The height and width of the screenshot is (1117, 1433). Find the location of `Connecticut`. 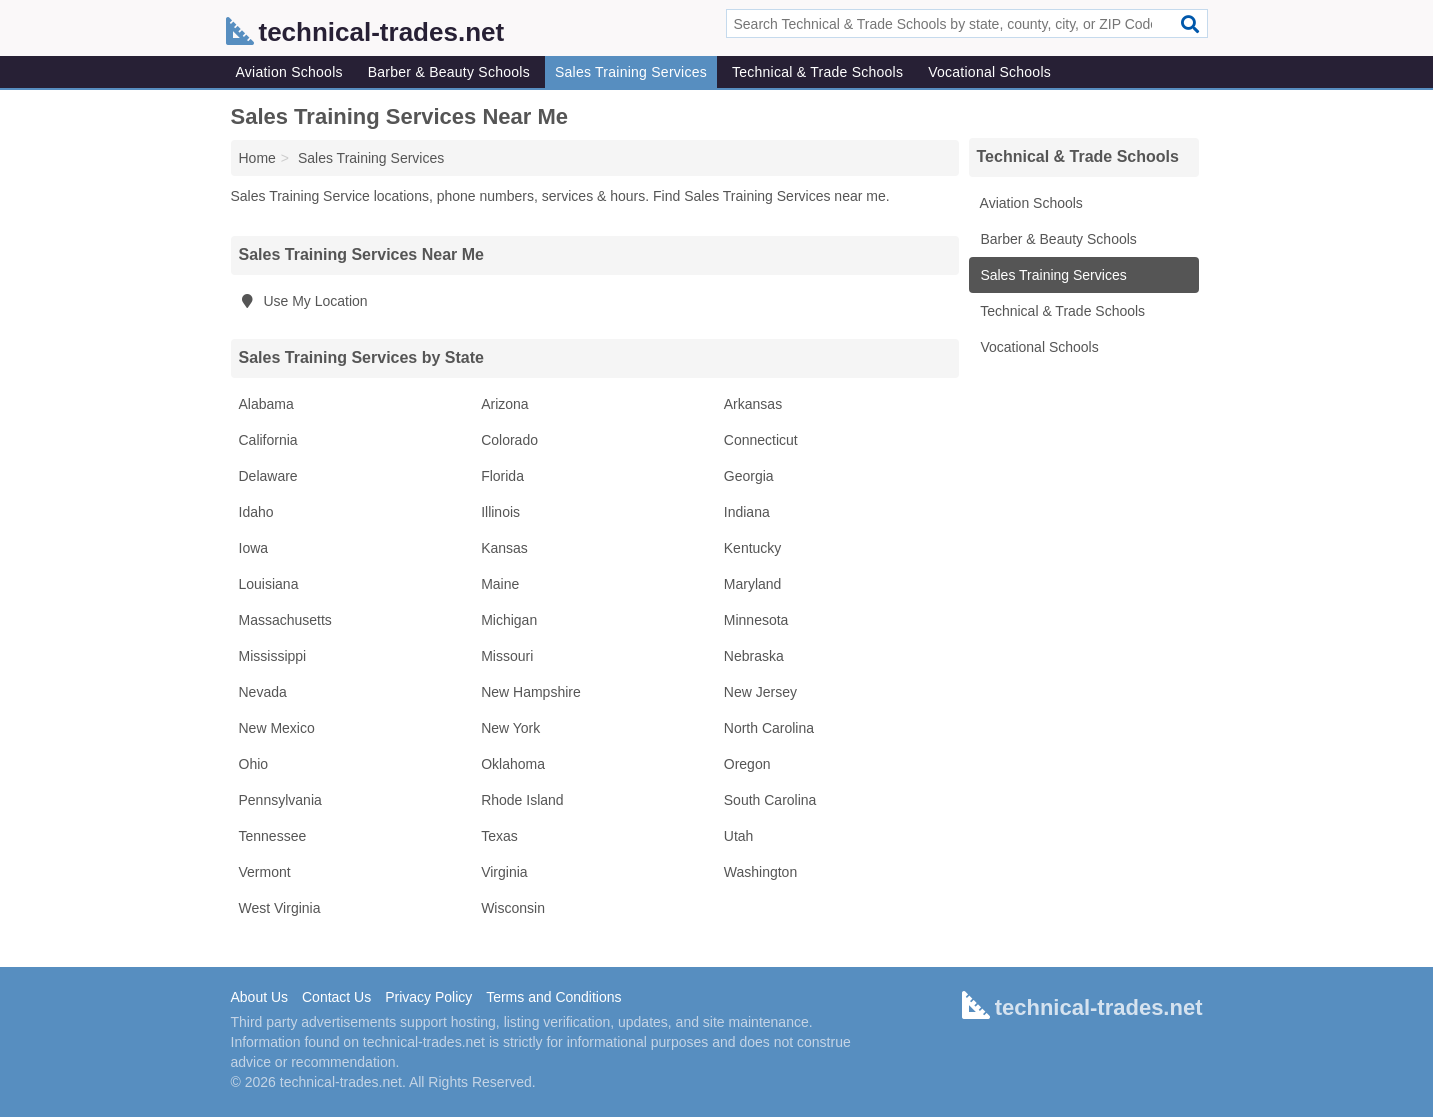

Connecticut is located at coordinates (761, 440).